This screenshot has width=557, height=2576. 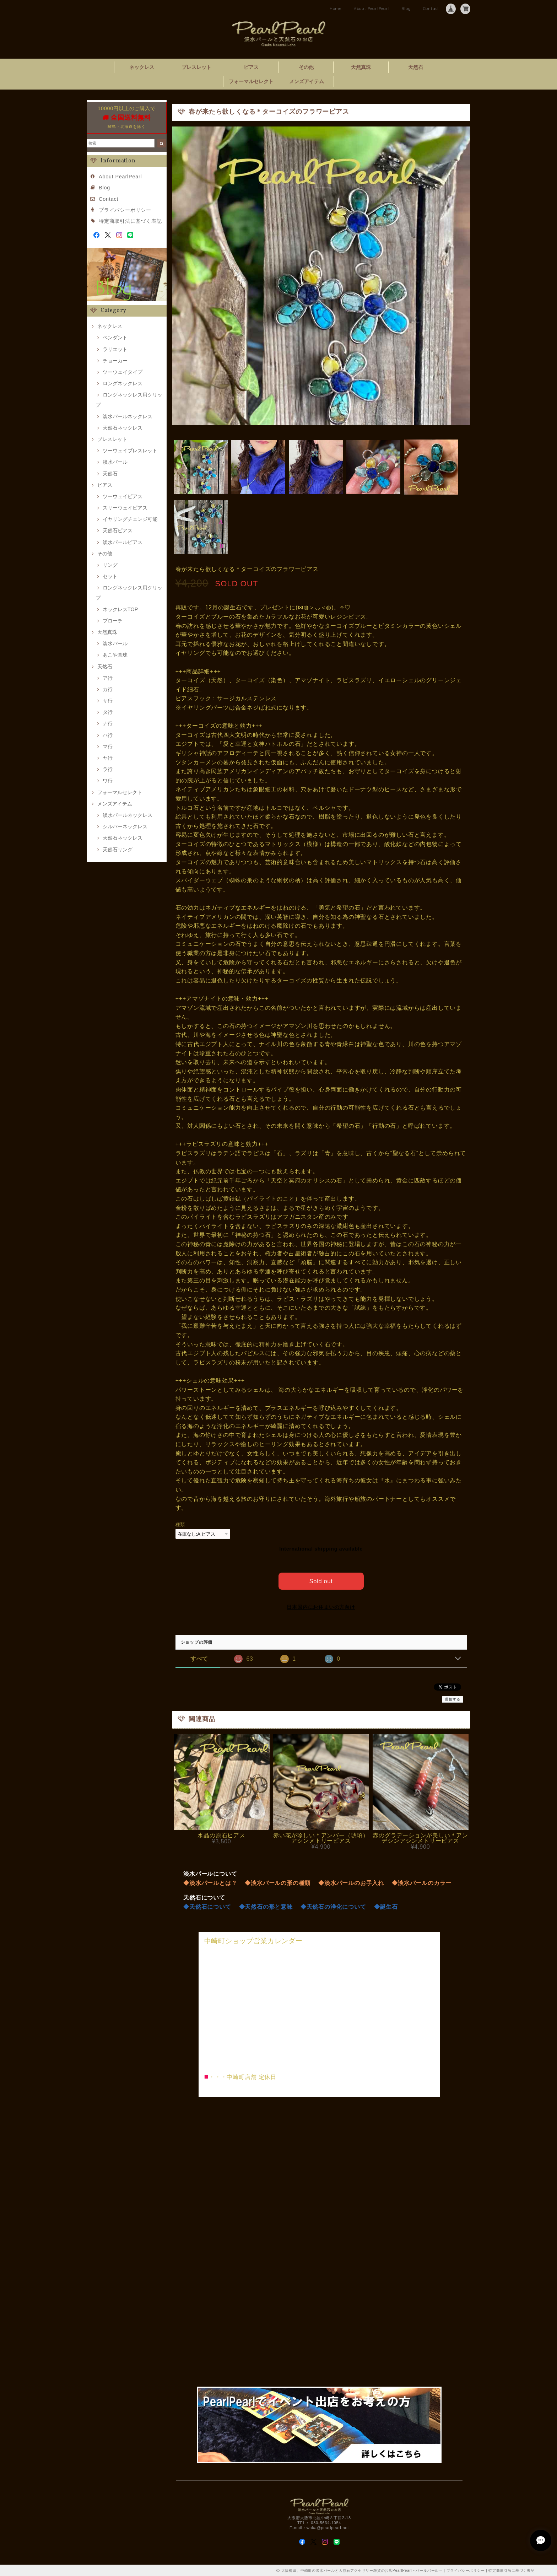 What do you see at coordinates (372, 8) in the screenshot?
I see `About PearlPearl` at bounding box center [372, 8].